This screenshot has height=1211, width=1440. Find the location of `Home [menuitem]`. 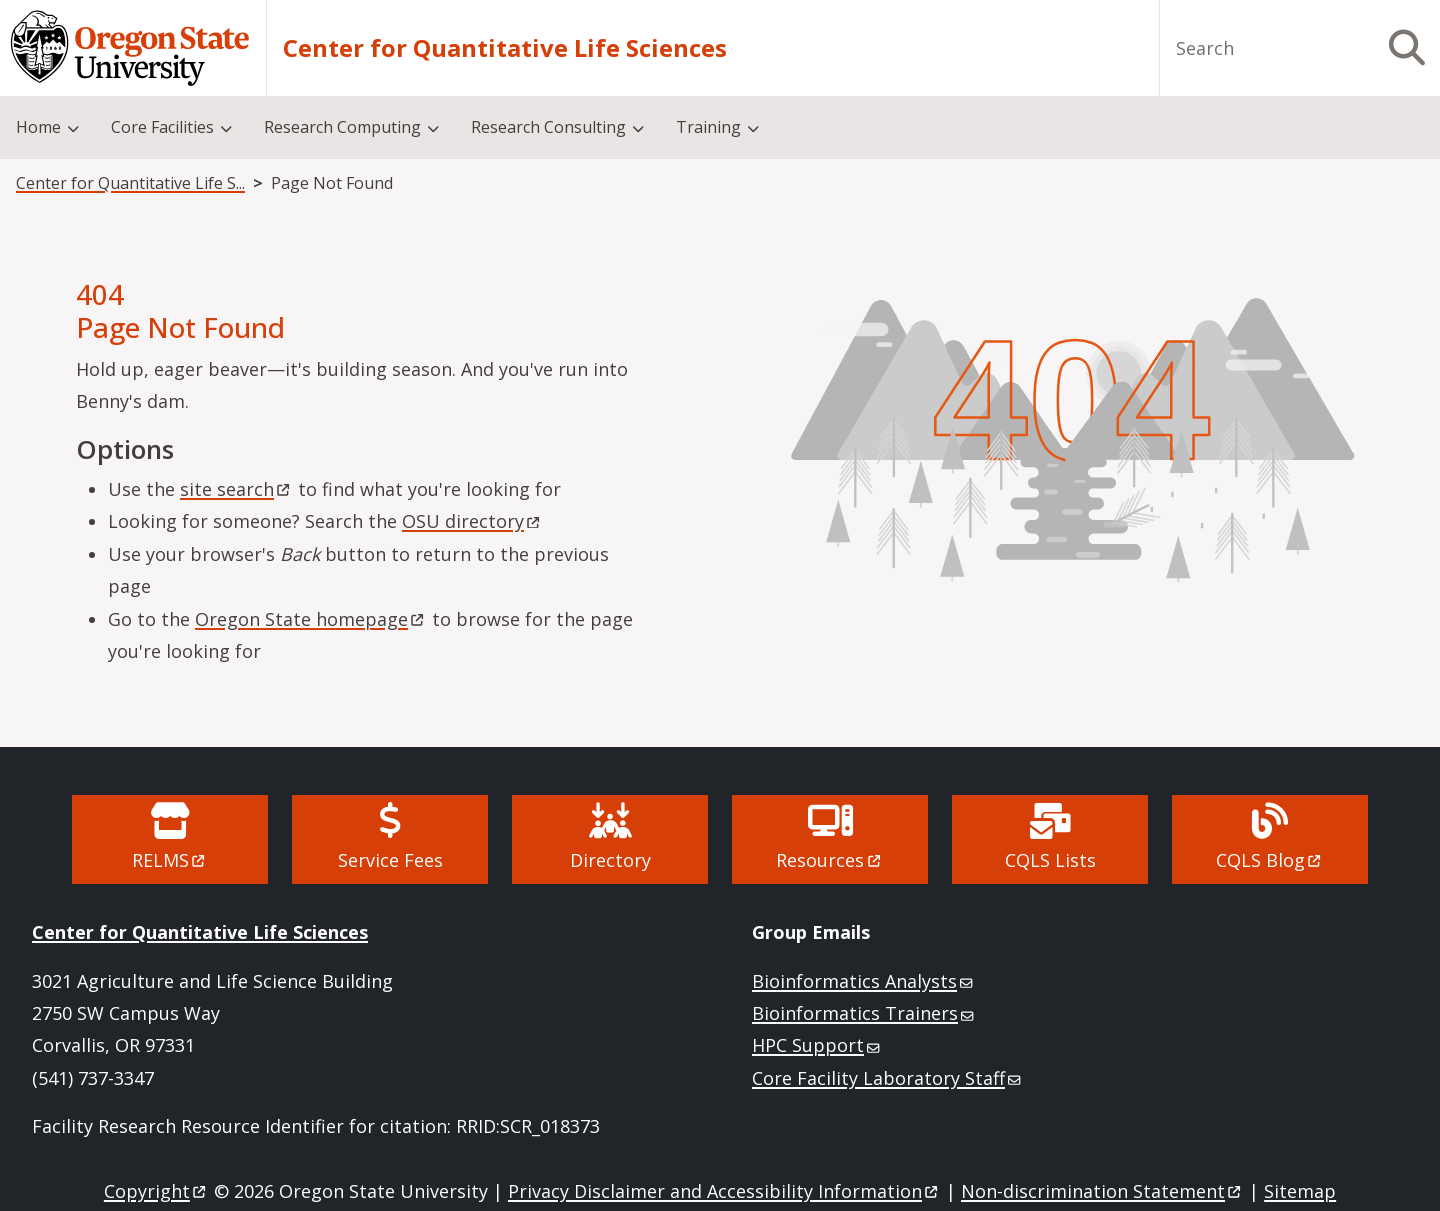

Home [menuitem] is located at coordinates (38, 127).